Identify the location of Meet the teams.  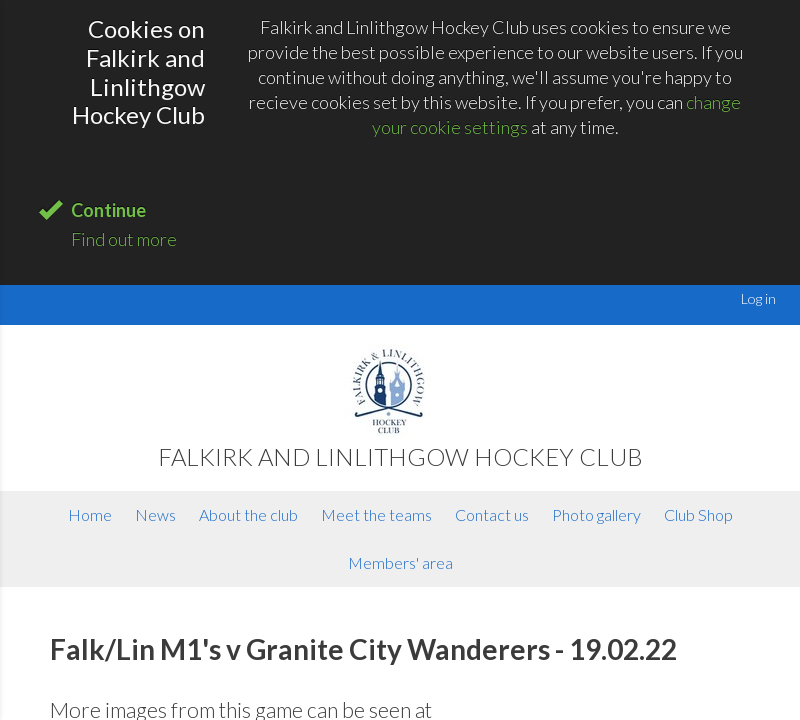
(376, 514).